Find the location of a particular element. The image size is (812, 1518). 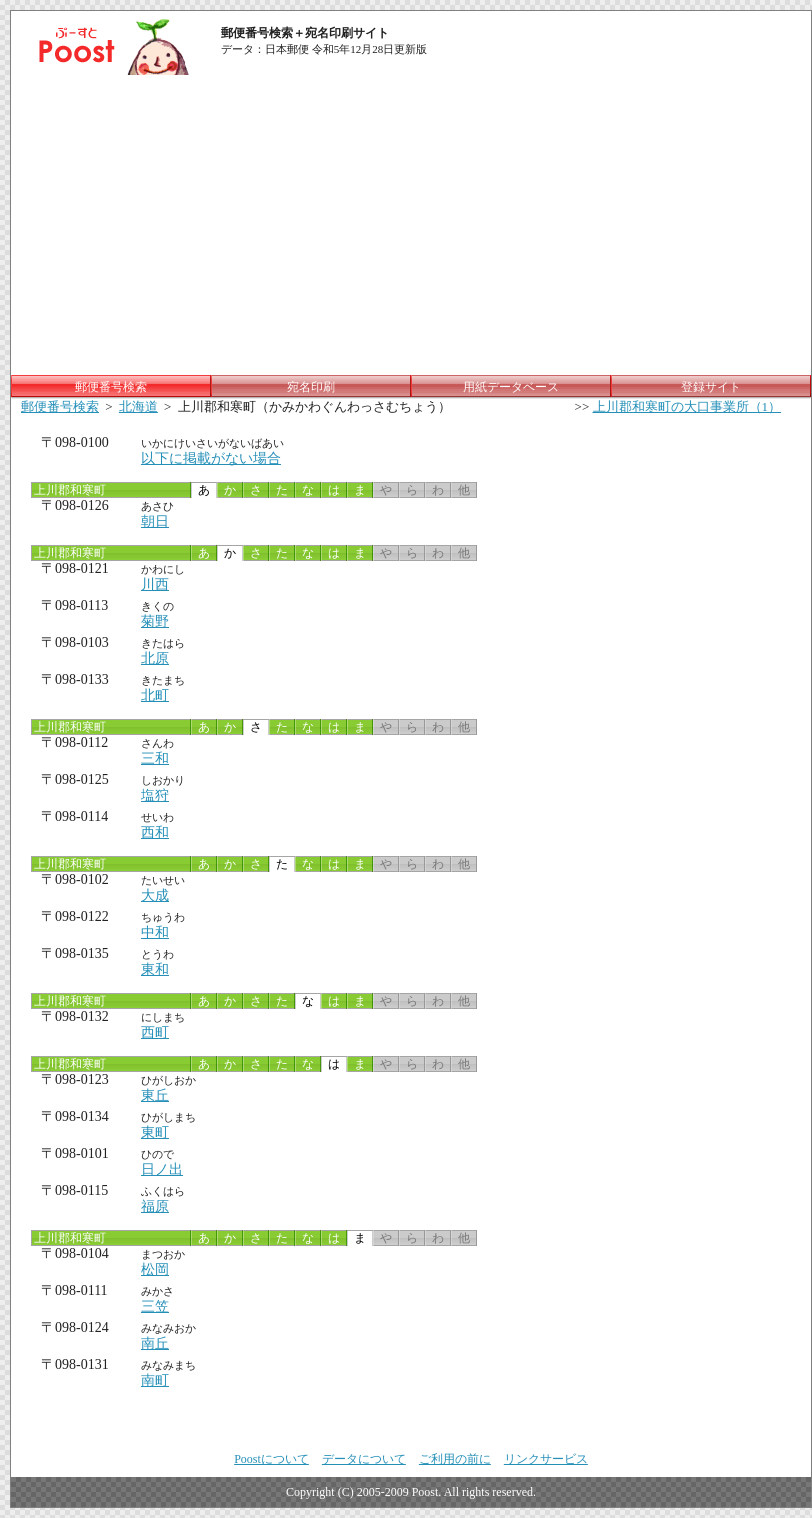

ご利用の前に is located at coordinates (455, 1459).